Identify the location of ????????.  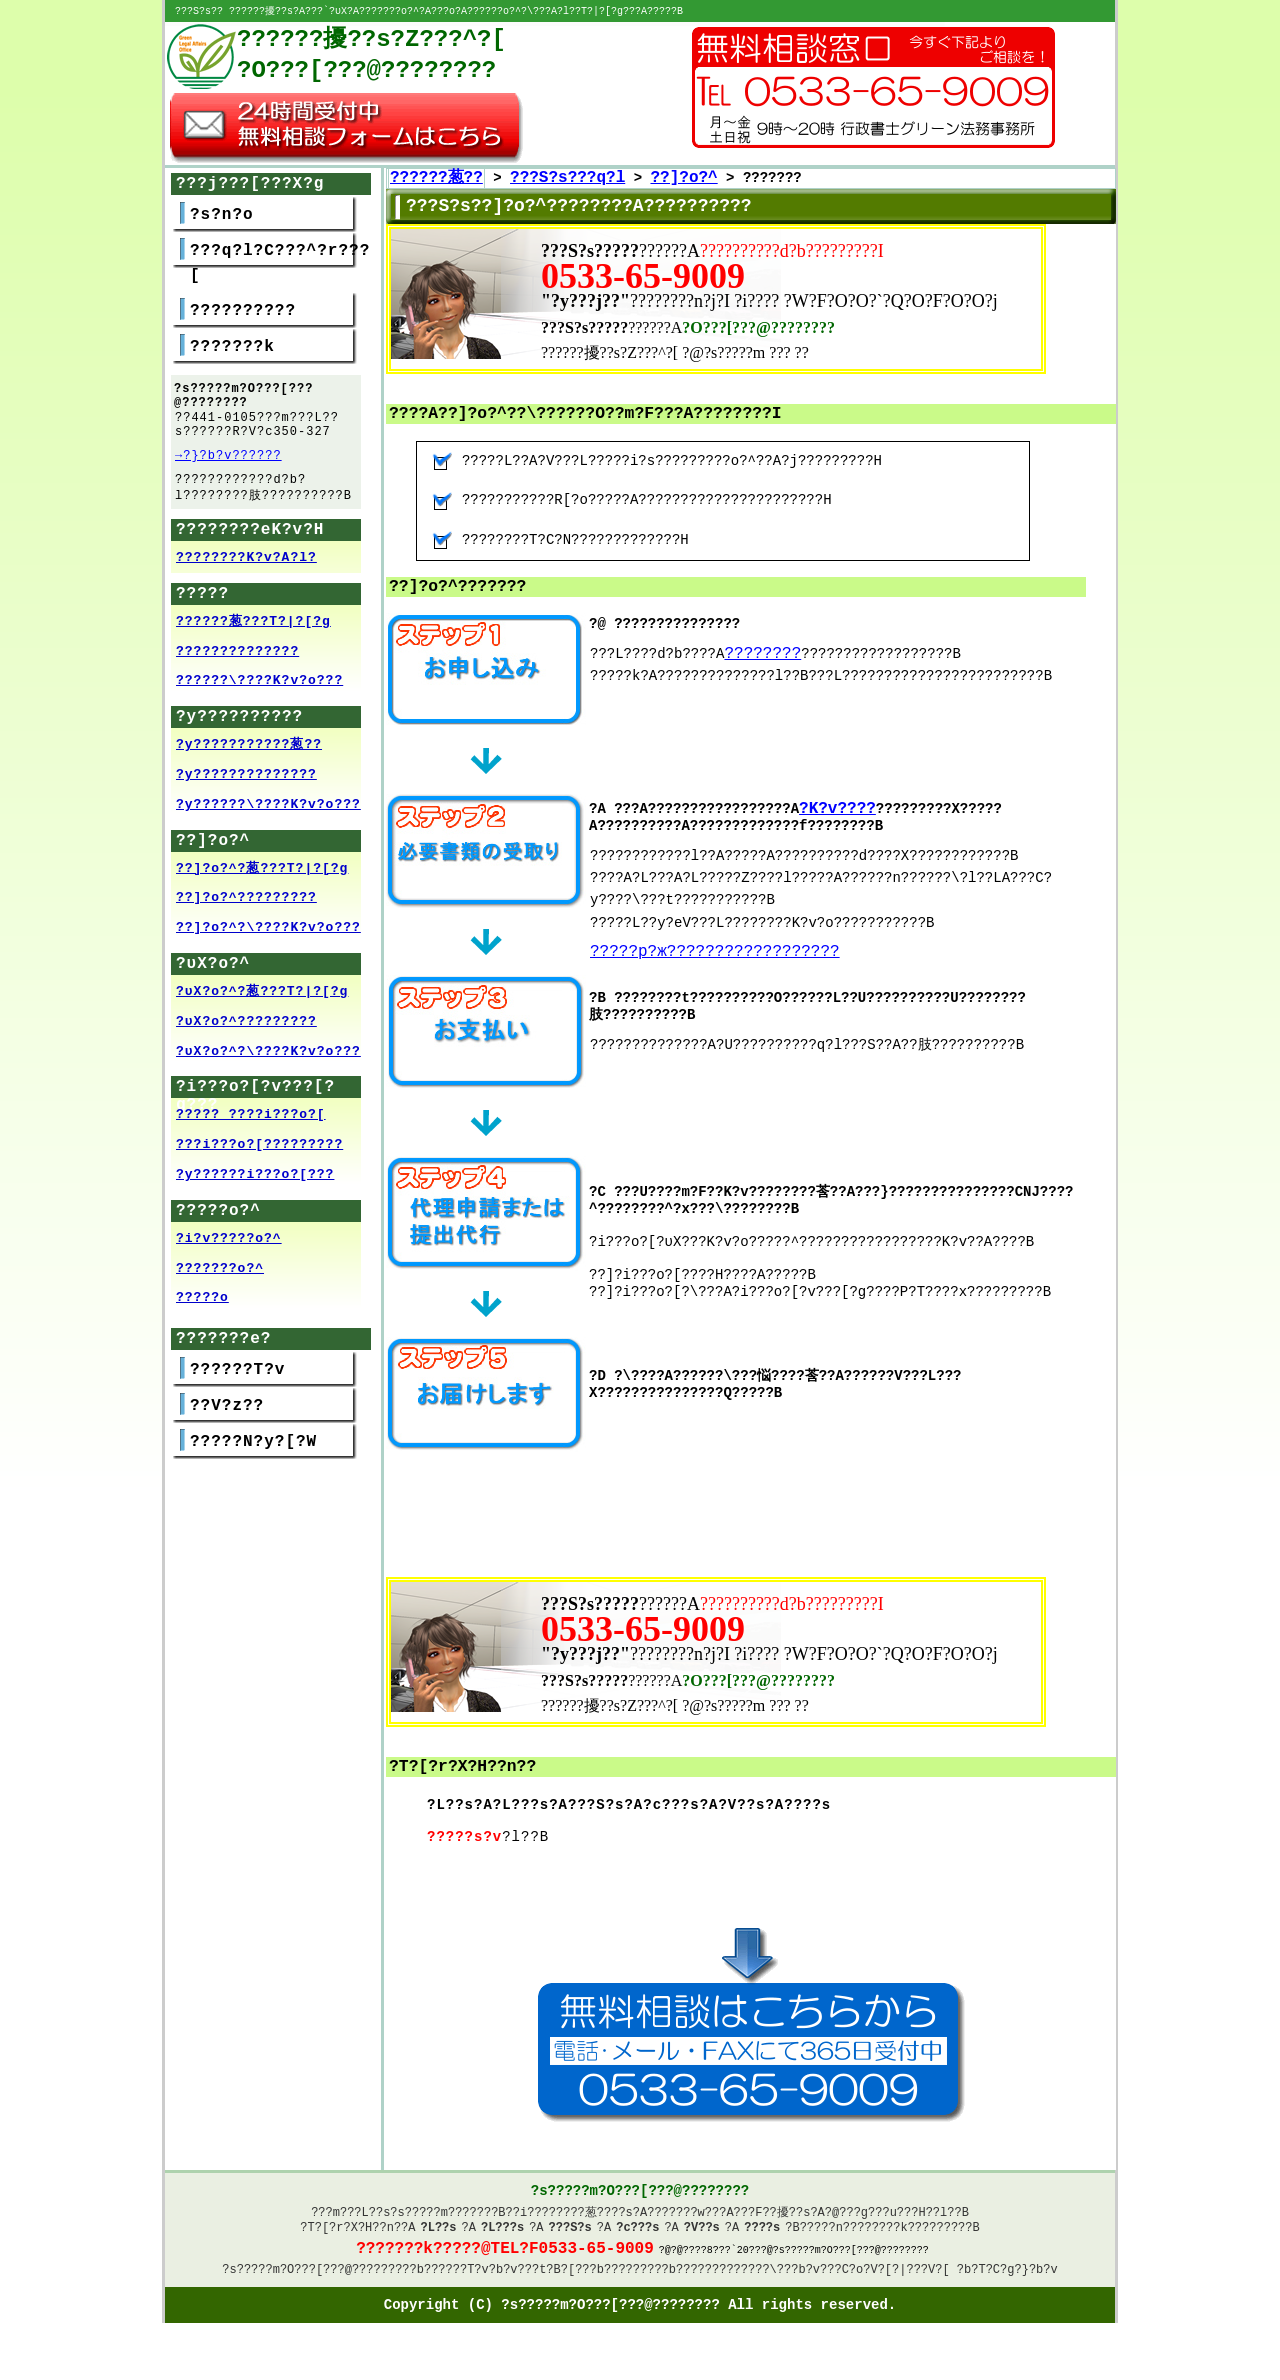
(762, 655).